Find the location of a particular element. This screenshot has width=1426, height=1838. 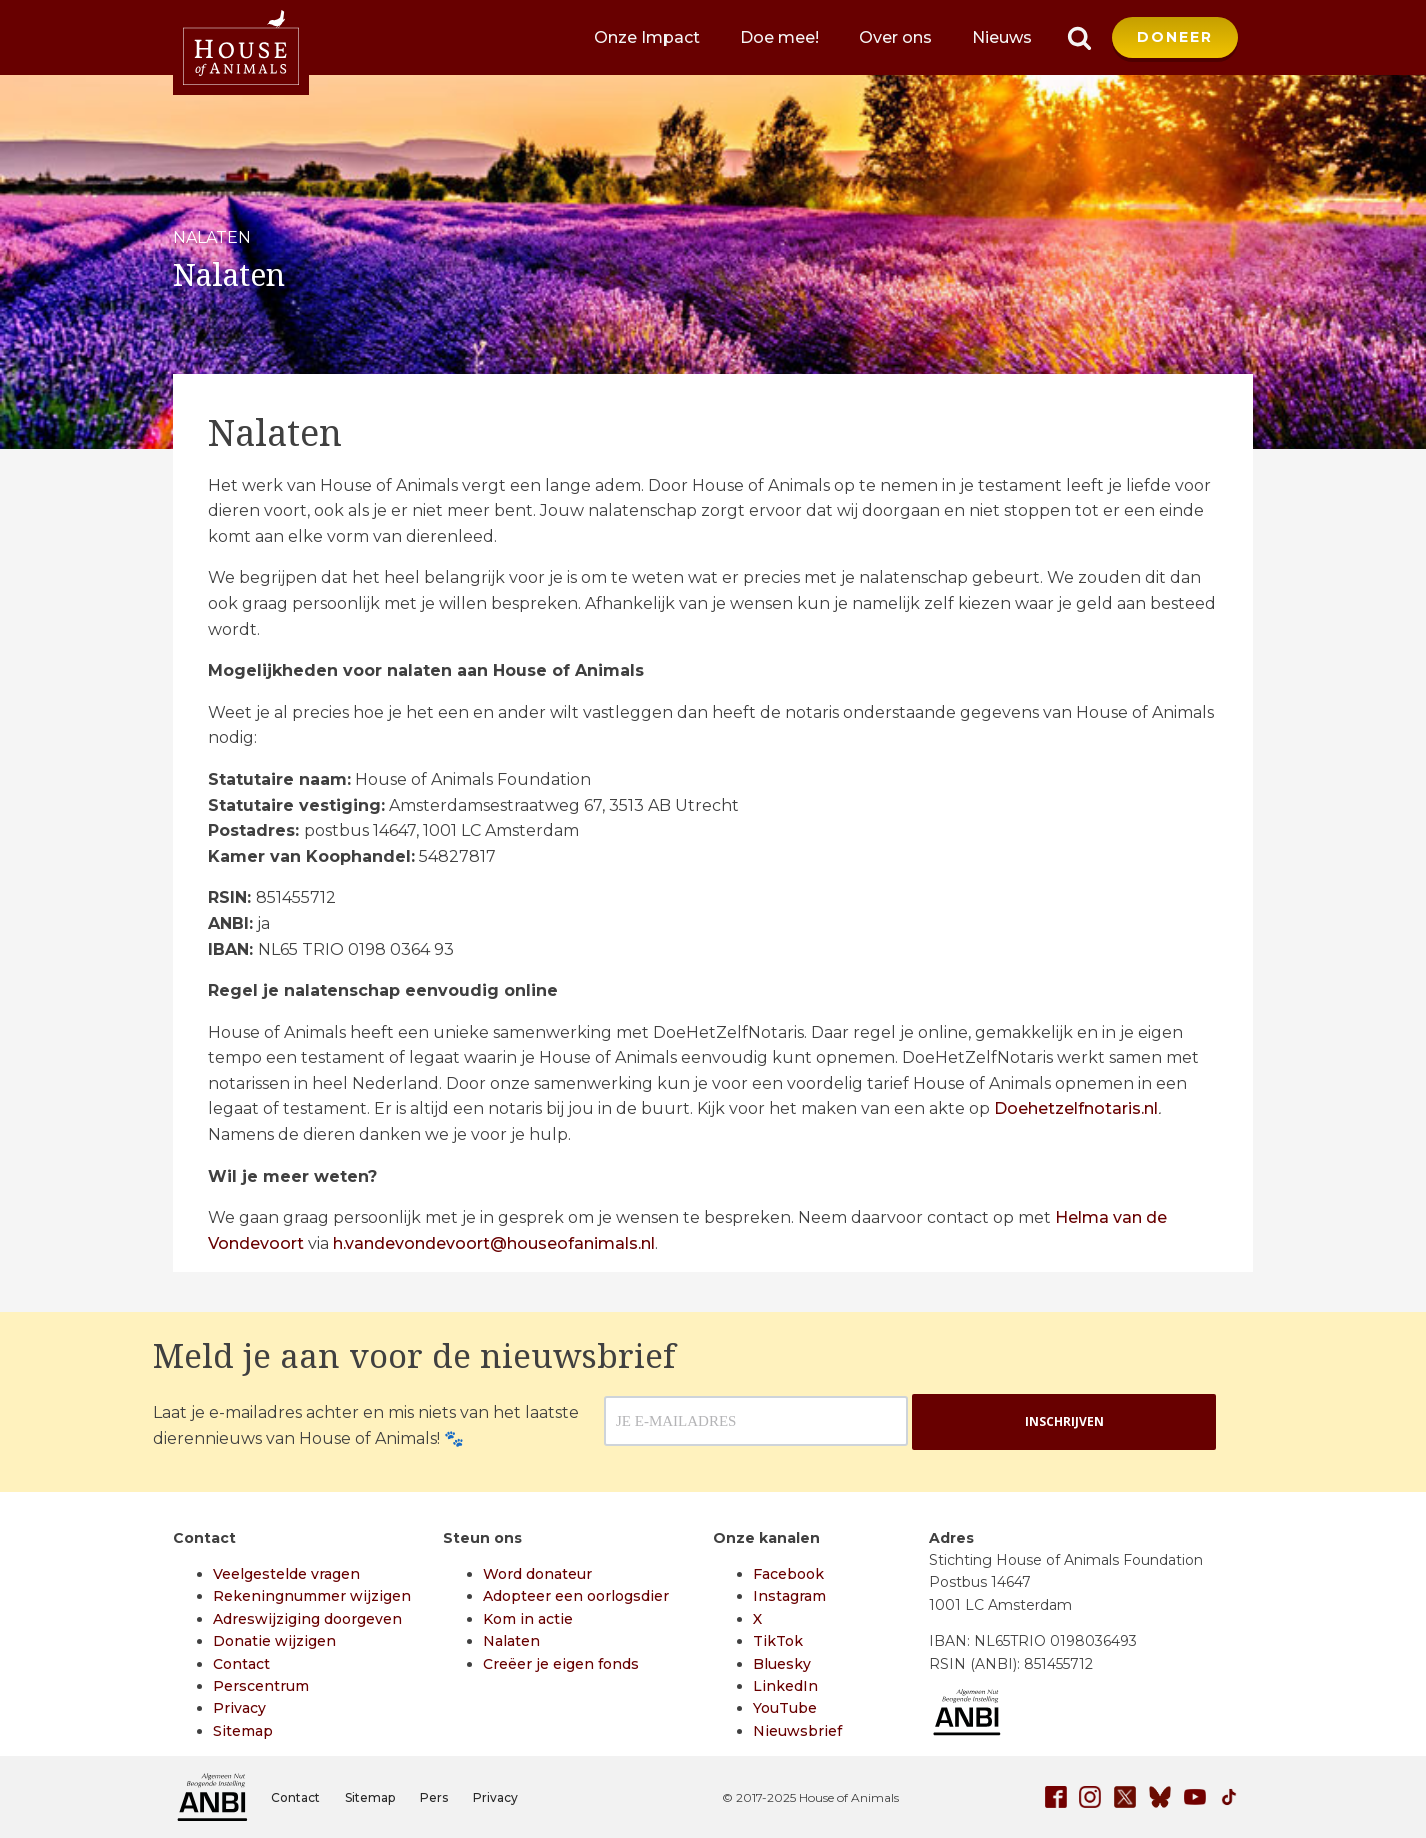

Creëer je eigen fonds is located at coordinates (561, 1664).